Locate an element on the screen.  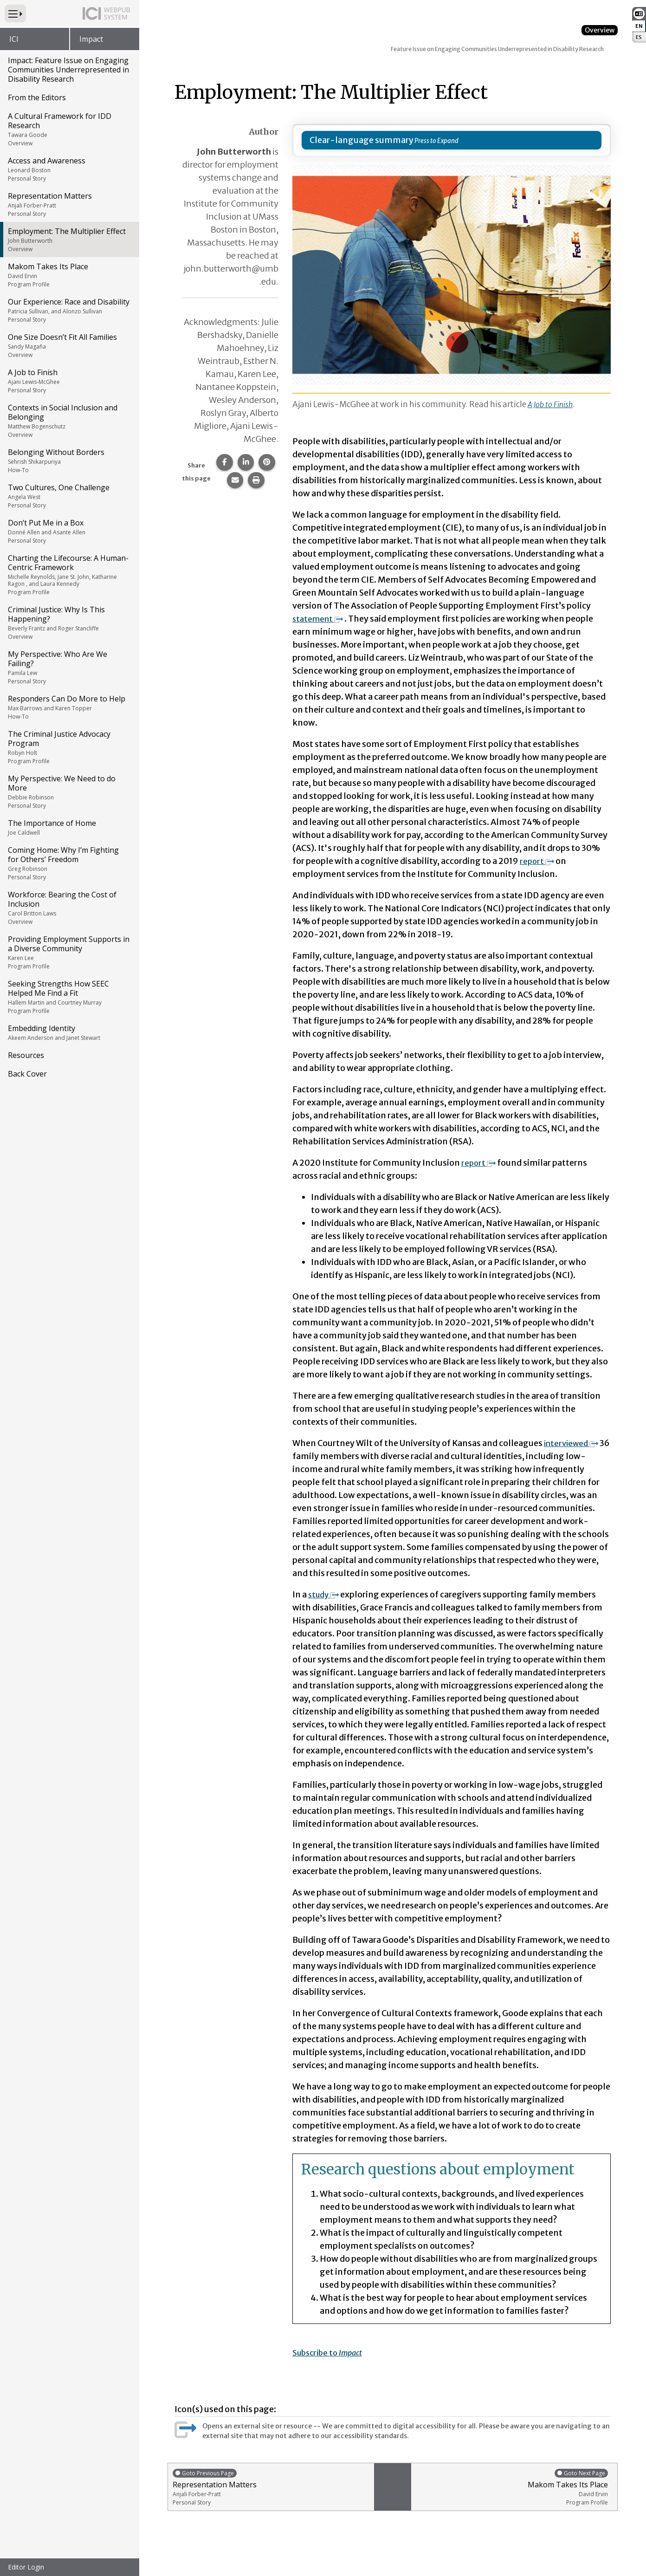
My Perspective: We Need to do More is located at coordinates (69, 791).